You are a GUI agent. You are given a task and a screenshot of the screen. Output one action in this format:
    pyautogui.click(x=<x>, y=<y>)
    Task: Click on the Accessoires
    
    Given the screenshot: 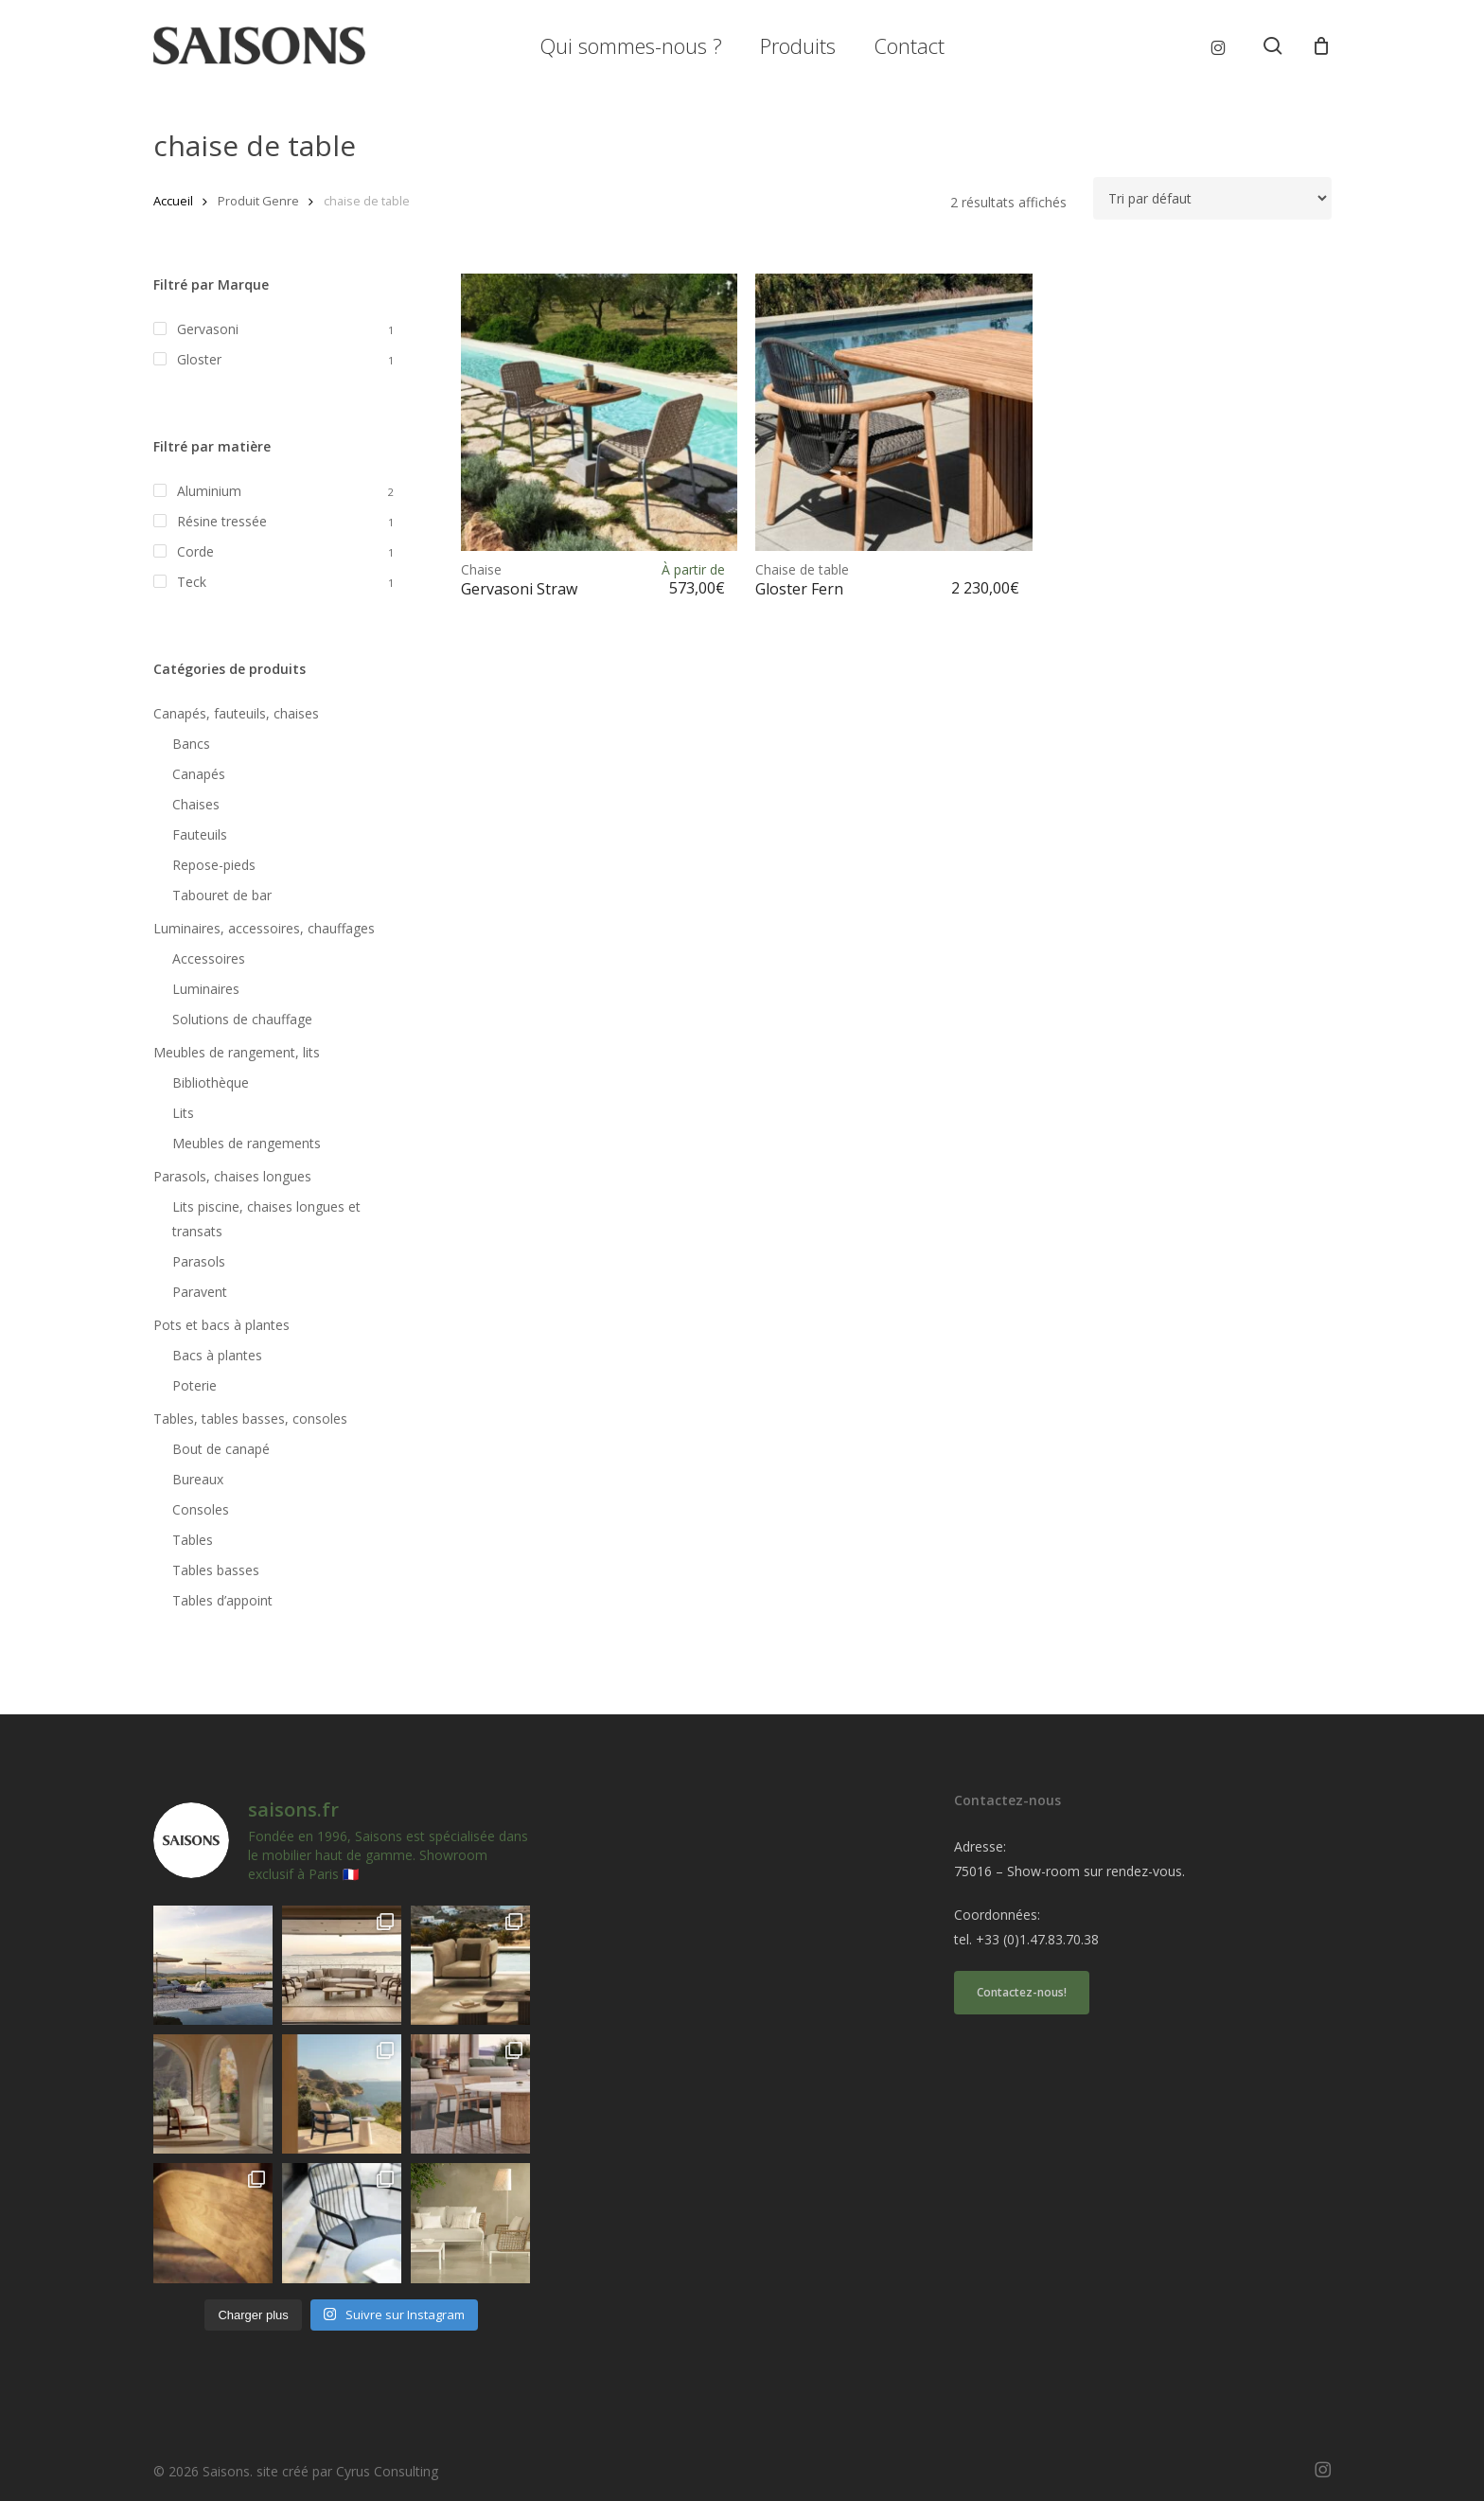 What is the action you would take?
    pyautogui.click(x=208, y=958)
    